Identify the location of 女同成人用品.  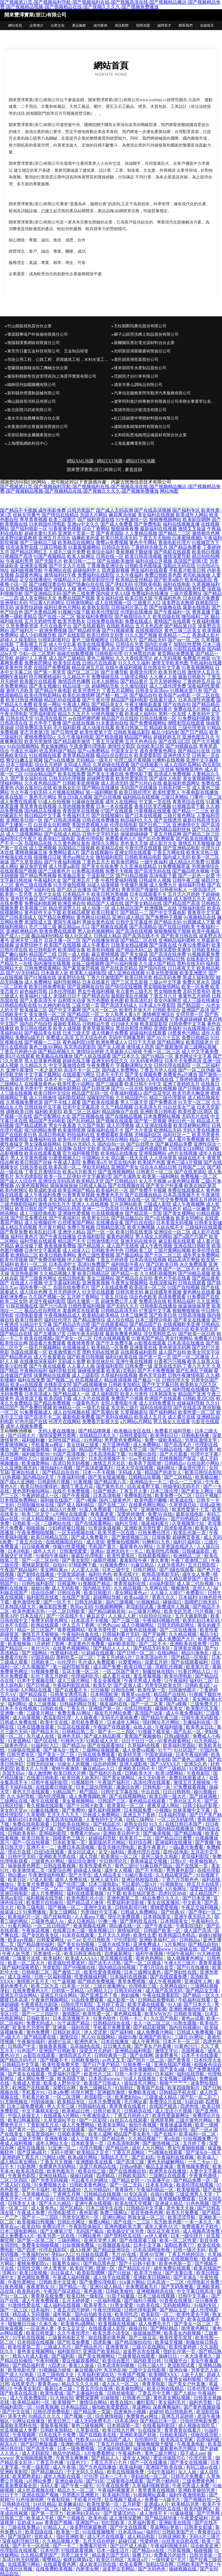
(77, 764).